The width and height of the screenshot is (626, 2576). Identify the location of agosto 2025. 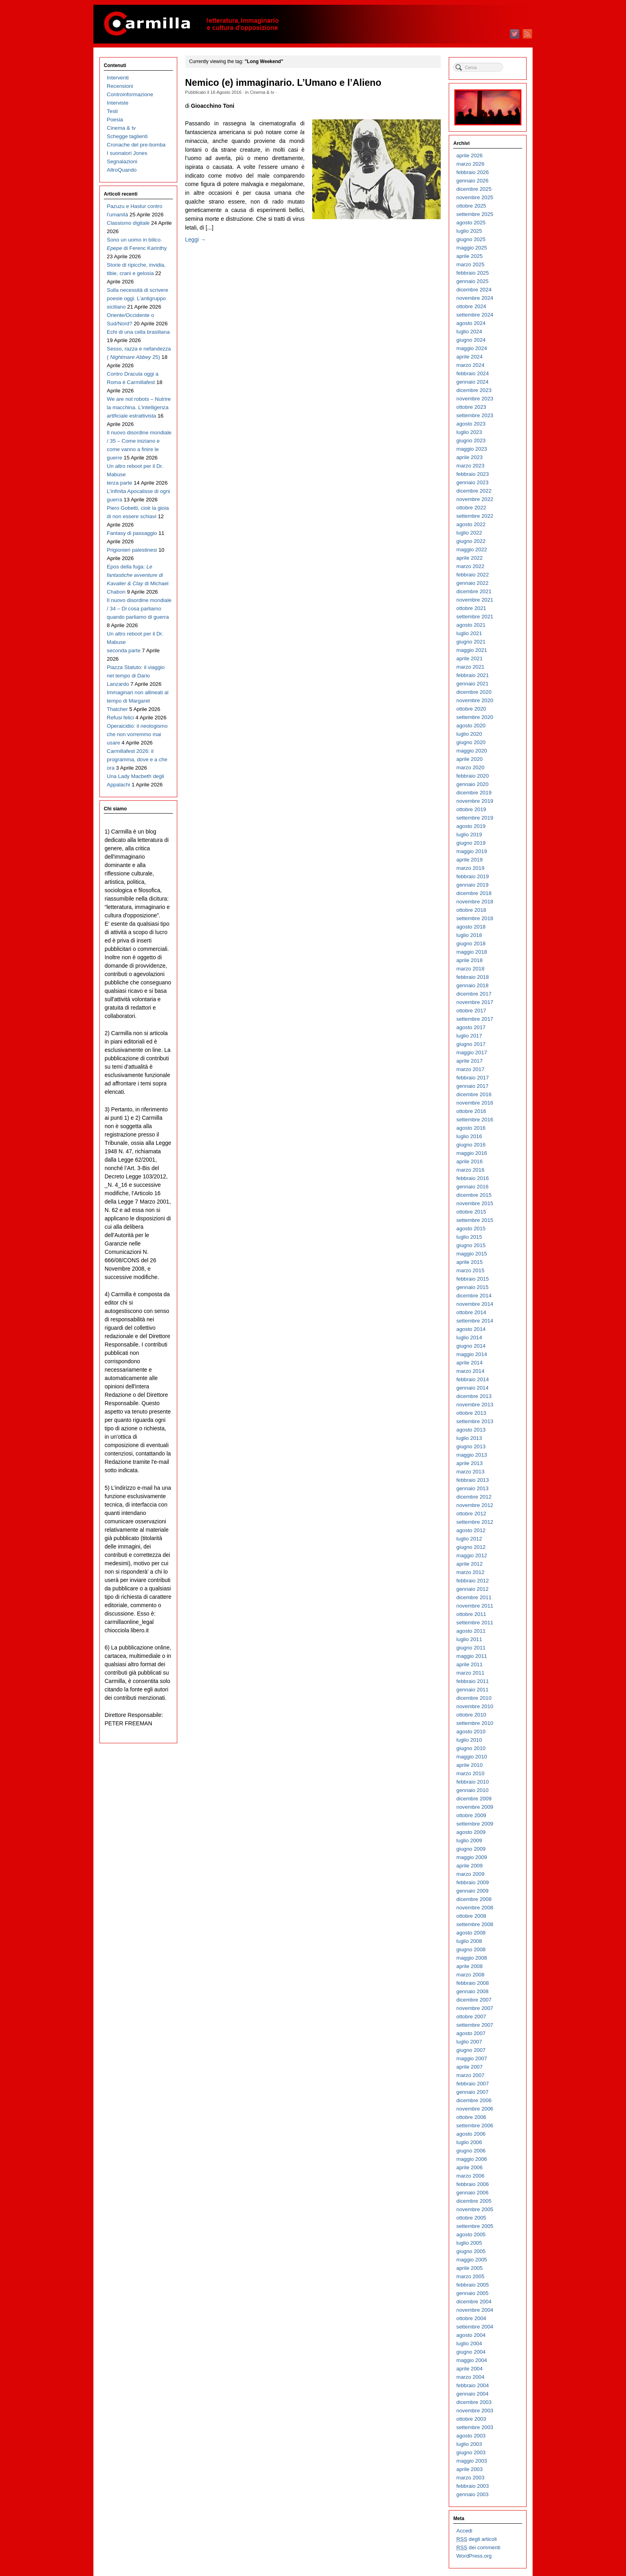
(470, 223).